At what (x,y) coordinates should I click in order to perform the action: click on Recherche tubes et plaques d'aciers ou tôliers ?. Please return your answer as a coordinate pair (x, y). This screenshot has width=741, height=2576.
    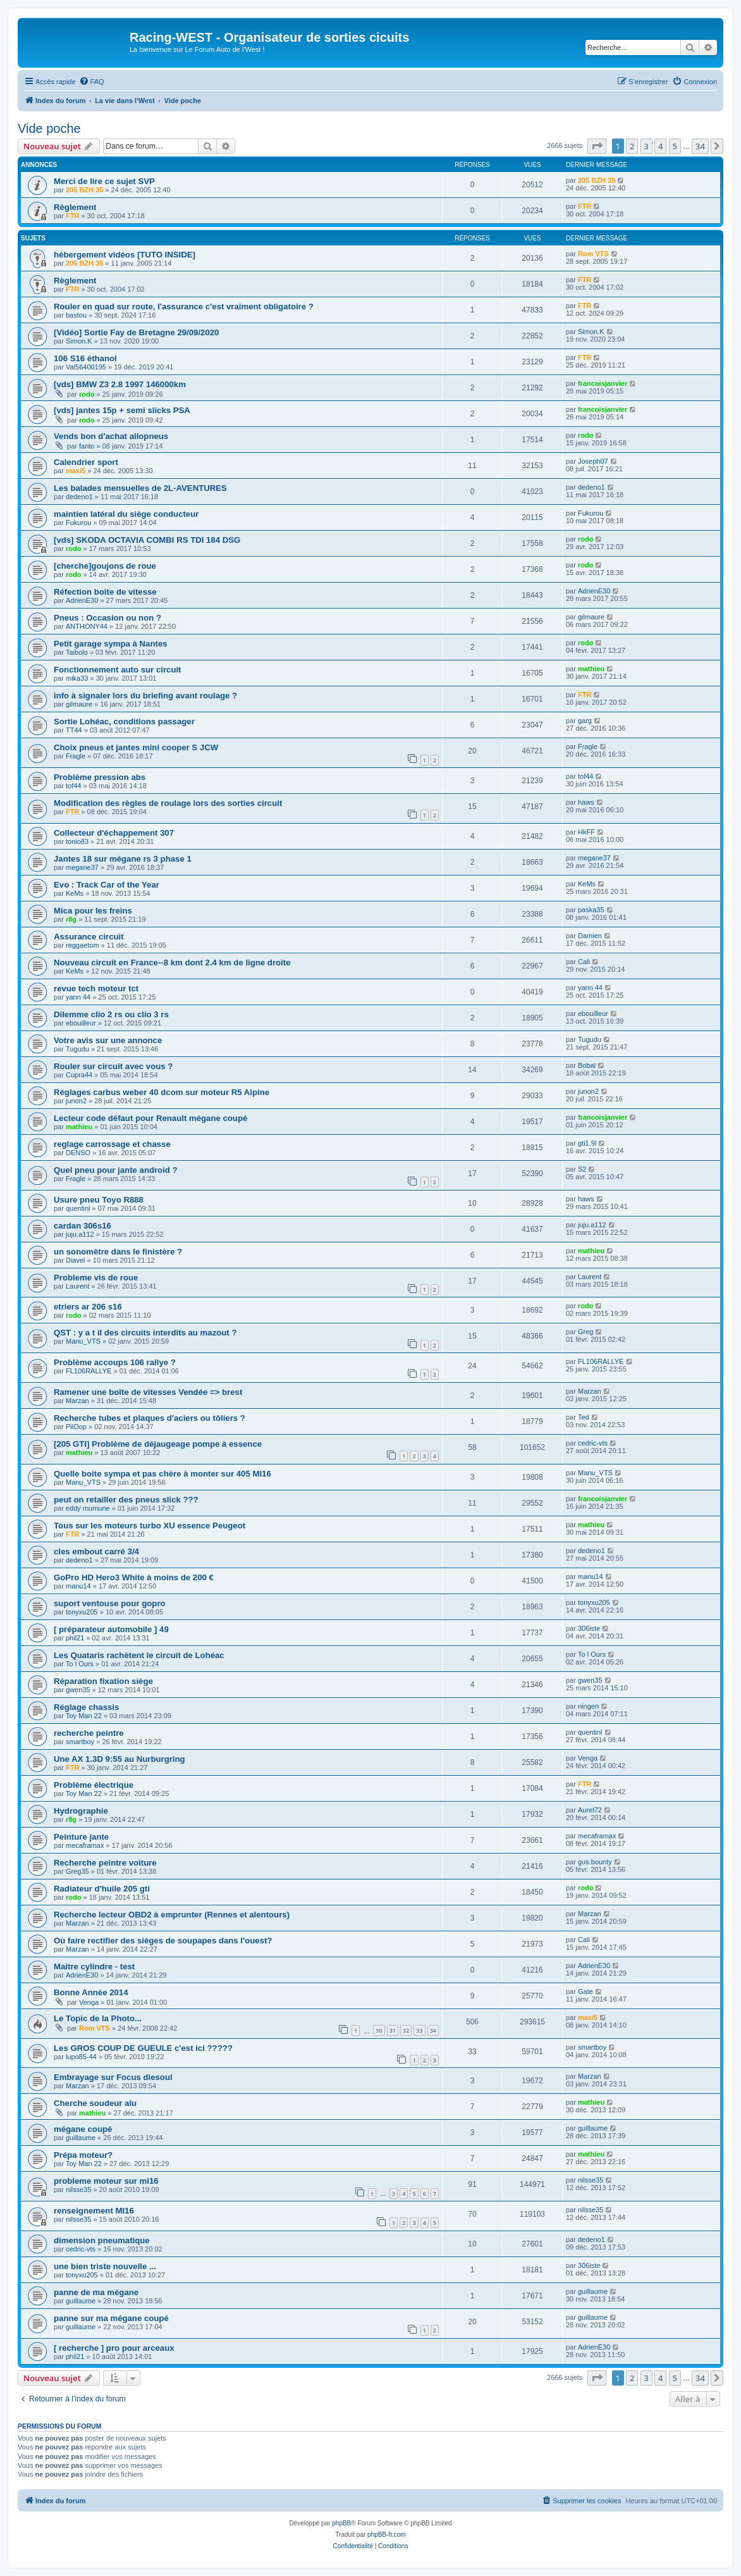
    Looking at the image, I should click on (149, 1418).